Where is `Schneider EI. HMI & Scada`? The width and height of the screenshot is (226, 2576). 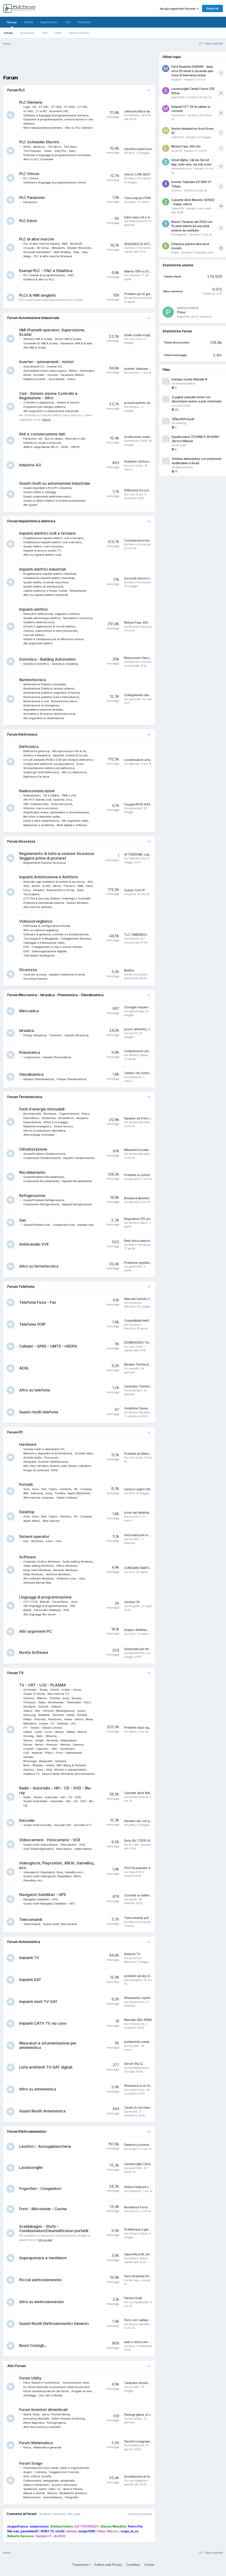 Schneider EI. HMI & Scada is located at coordinates (41, 343).